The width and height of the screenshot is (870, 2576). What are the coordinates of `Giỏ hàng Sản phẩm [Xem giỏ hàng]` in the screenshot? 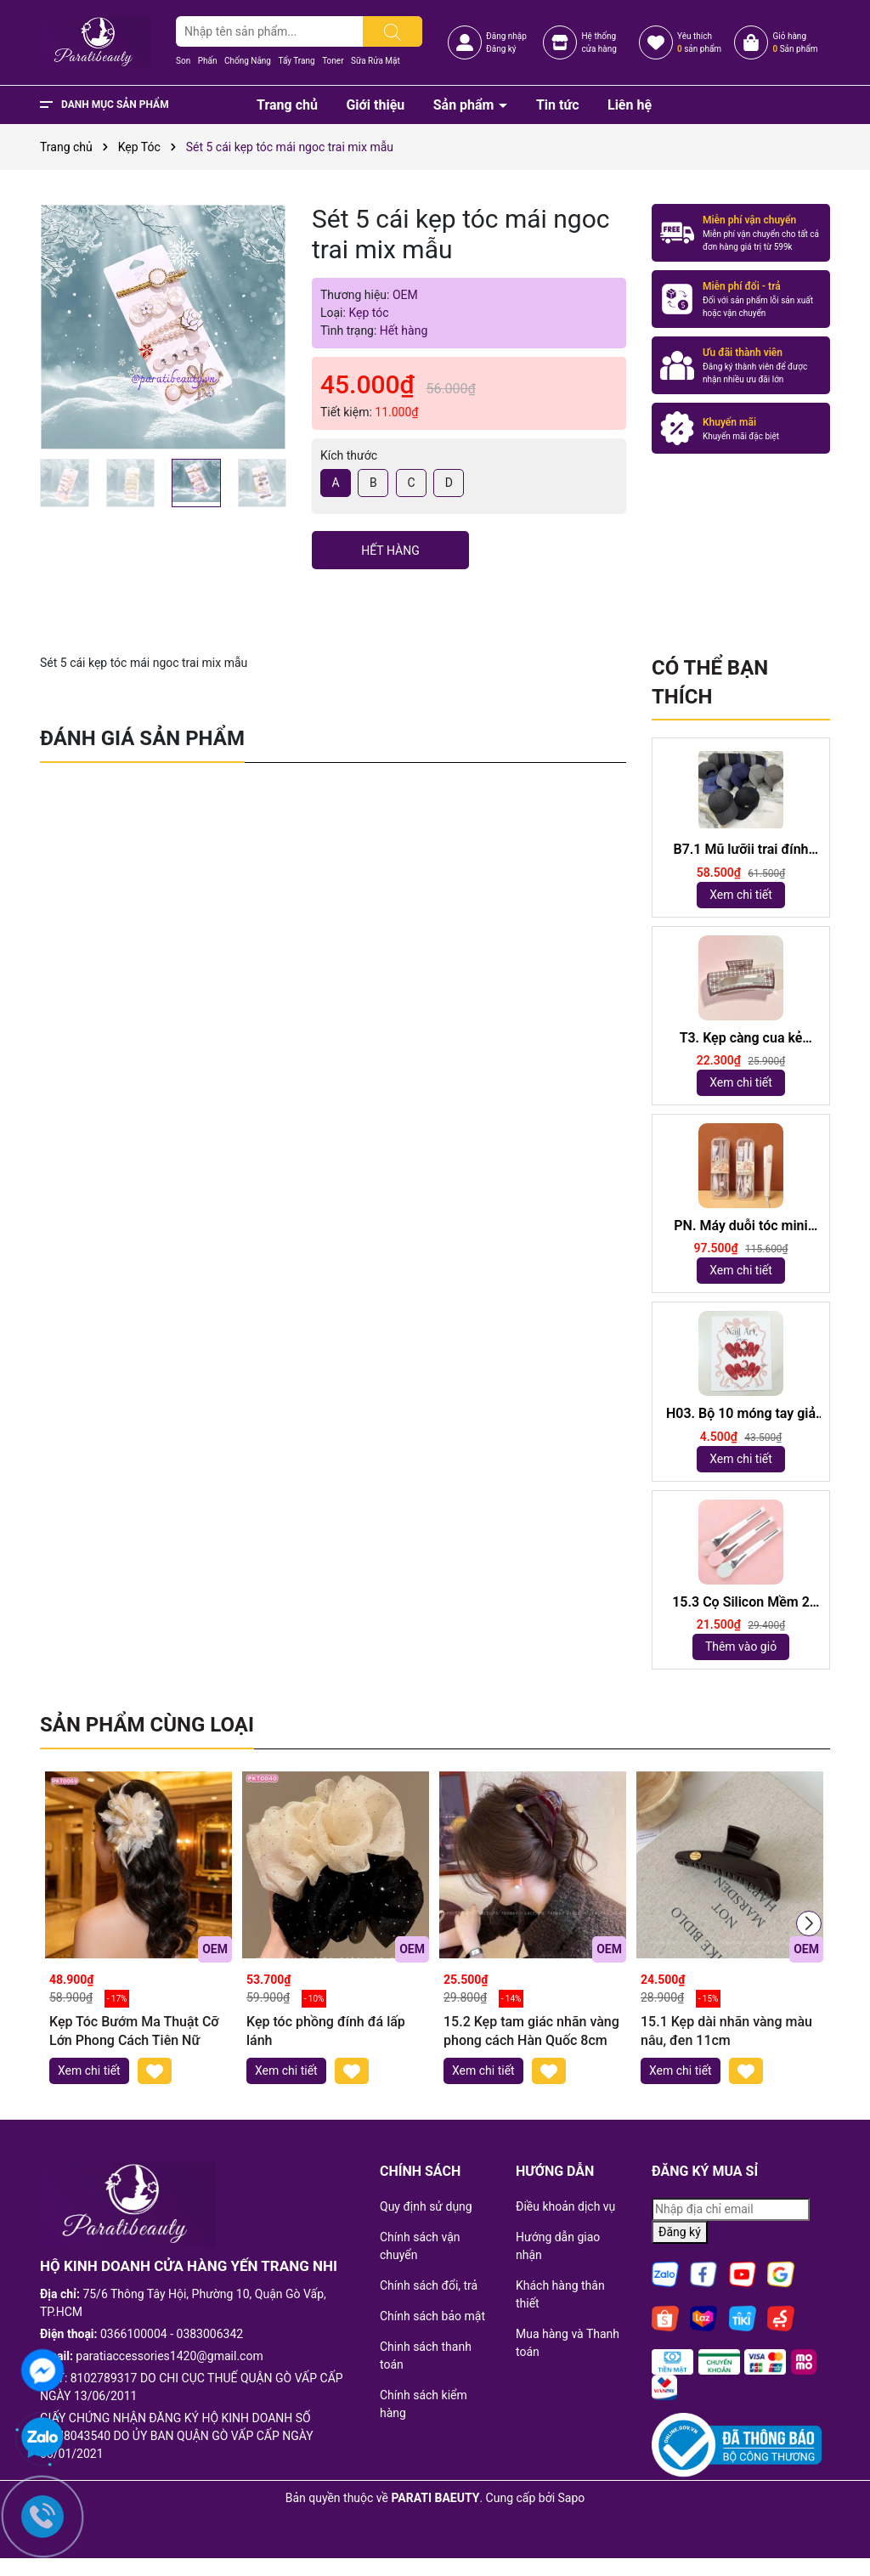 It's located at (794, 42).